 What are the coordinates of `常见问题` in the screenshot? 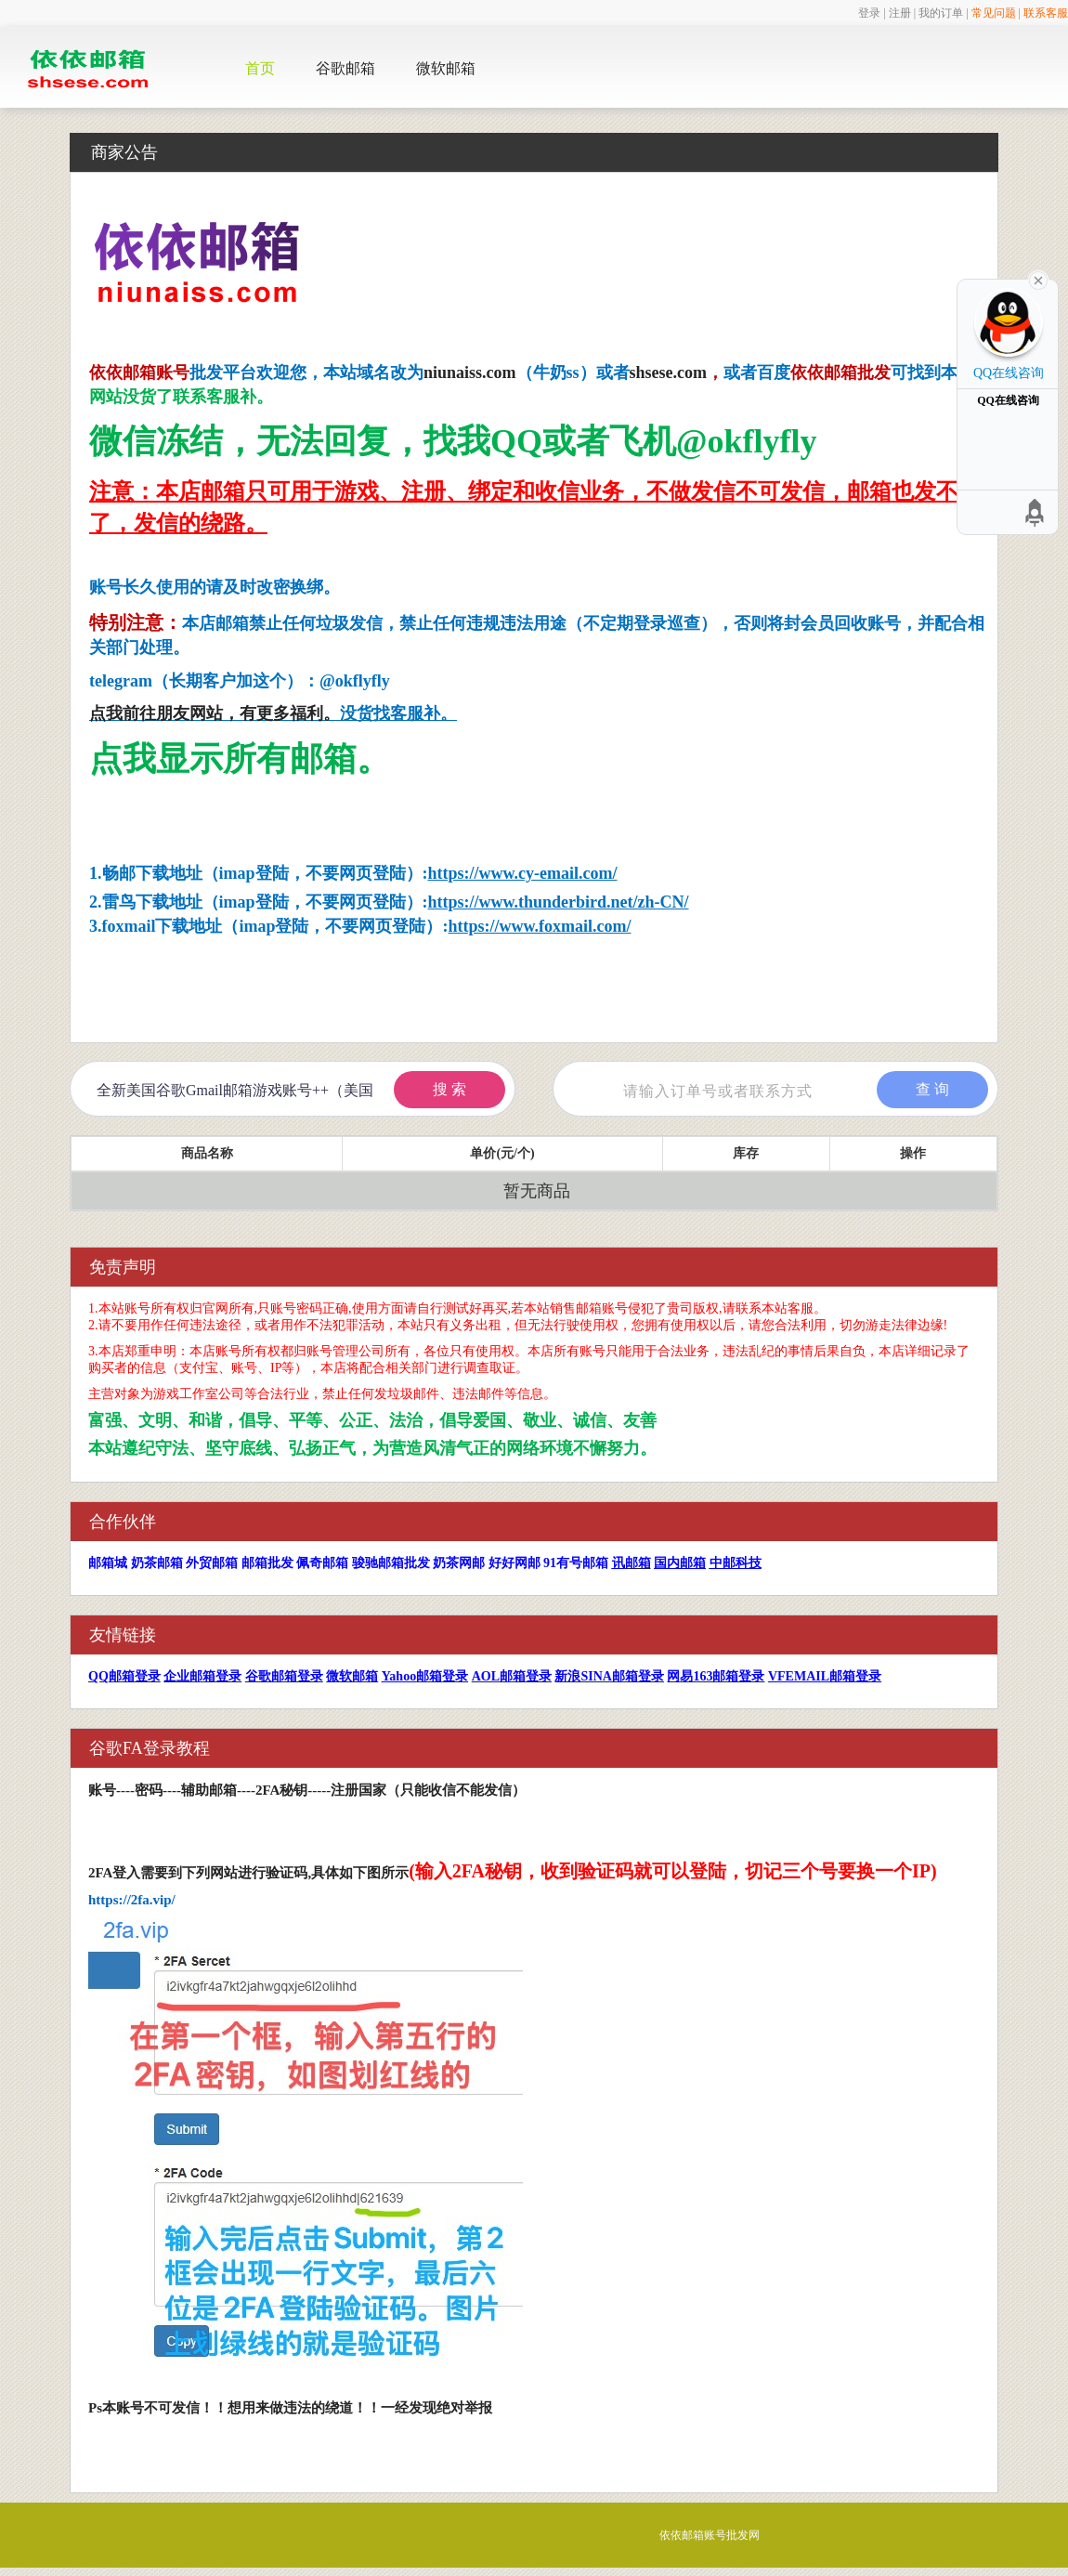 It's located at (993, 13).